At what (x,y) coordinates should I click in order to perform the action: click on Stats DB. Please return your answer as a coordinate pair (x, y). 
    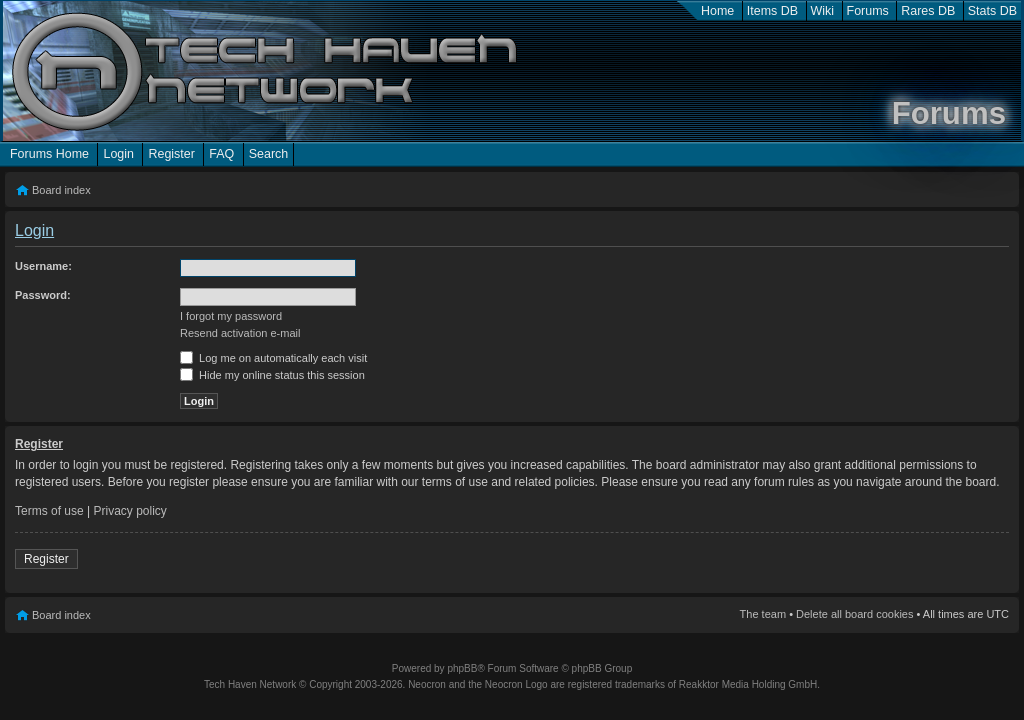
    Looking at the image, I should click on (992, 11).